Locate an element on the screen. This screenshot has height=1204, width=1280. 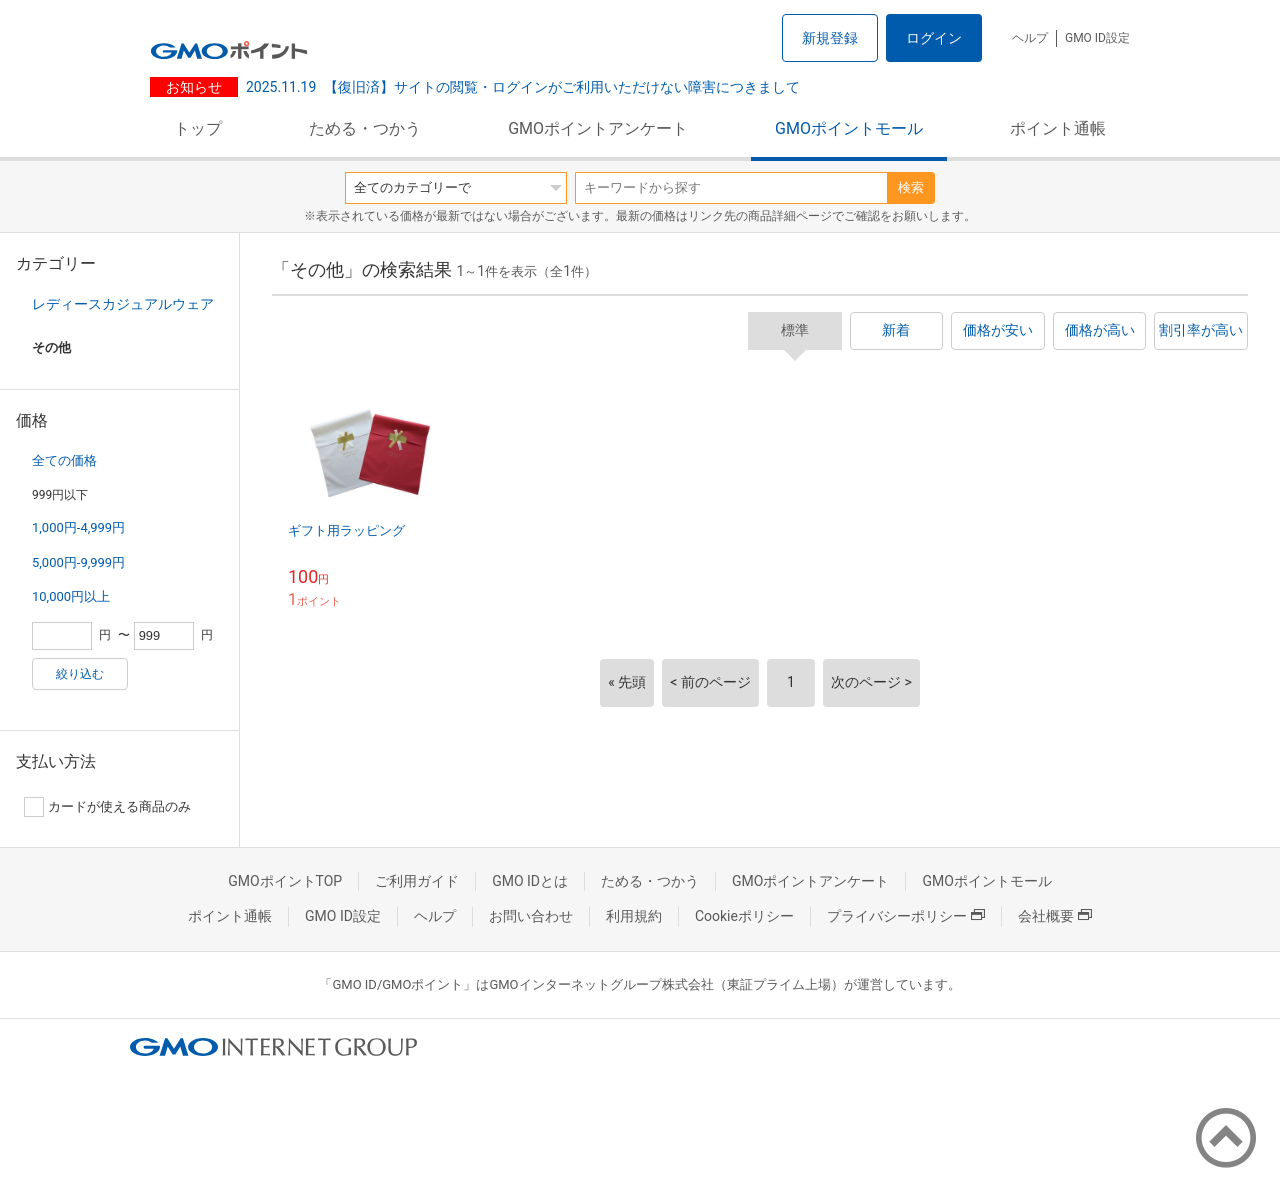
Cookieポリシー is located at coordinates (744, 916).